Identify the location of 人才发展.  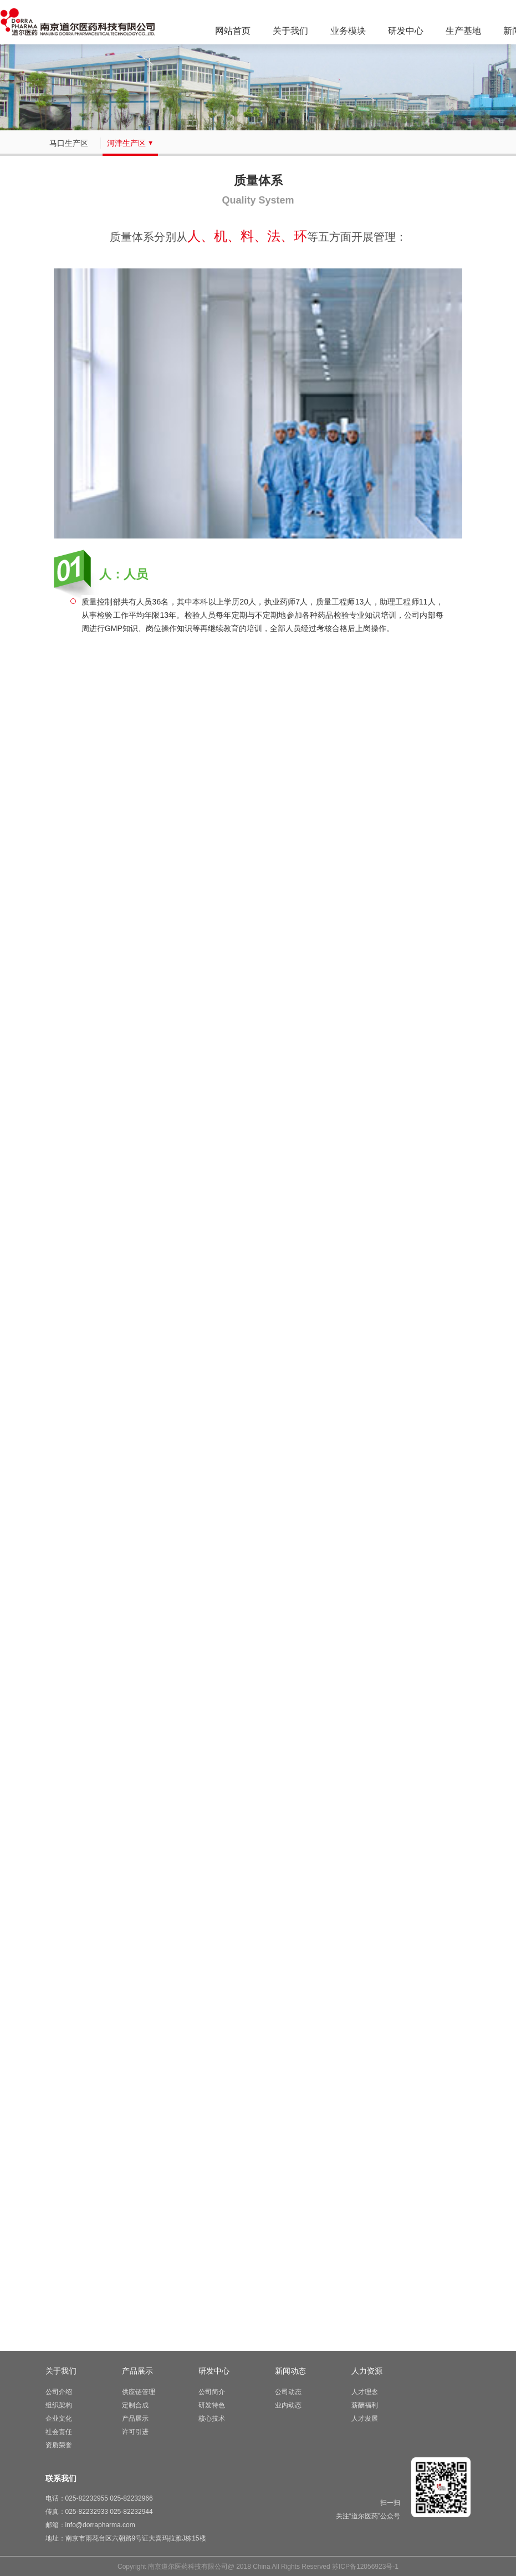
(364, 2418).